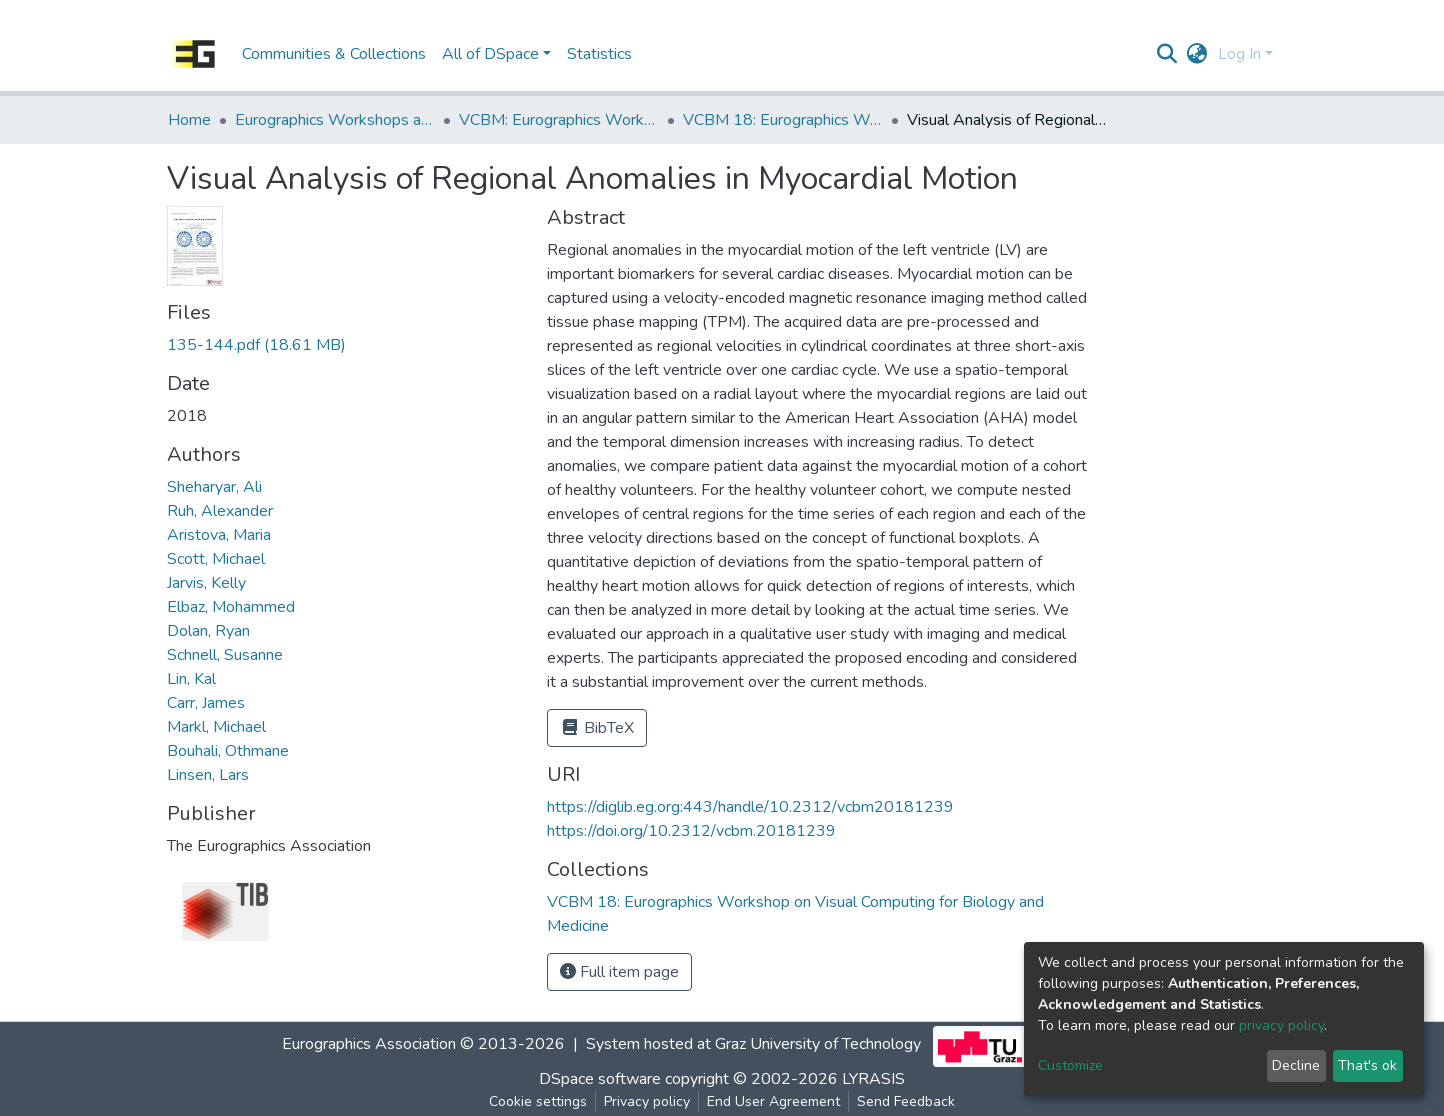  Describe the element at coordinates (216, 727) in the screenshot. I see `Markl, Michael` at that location.